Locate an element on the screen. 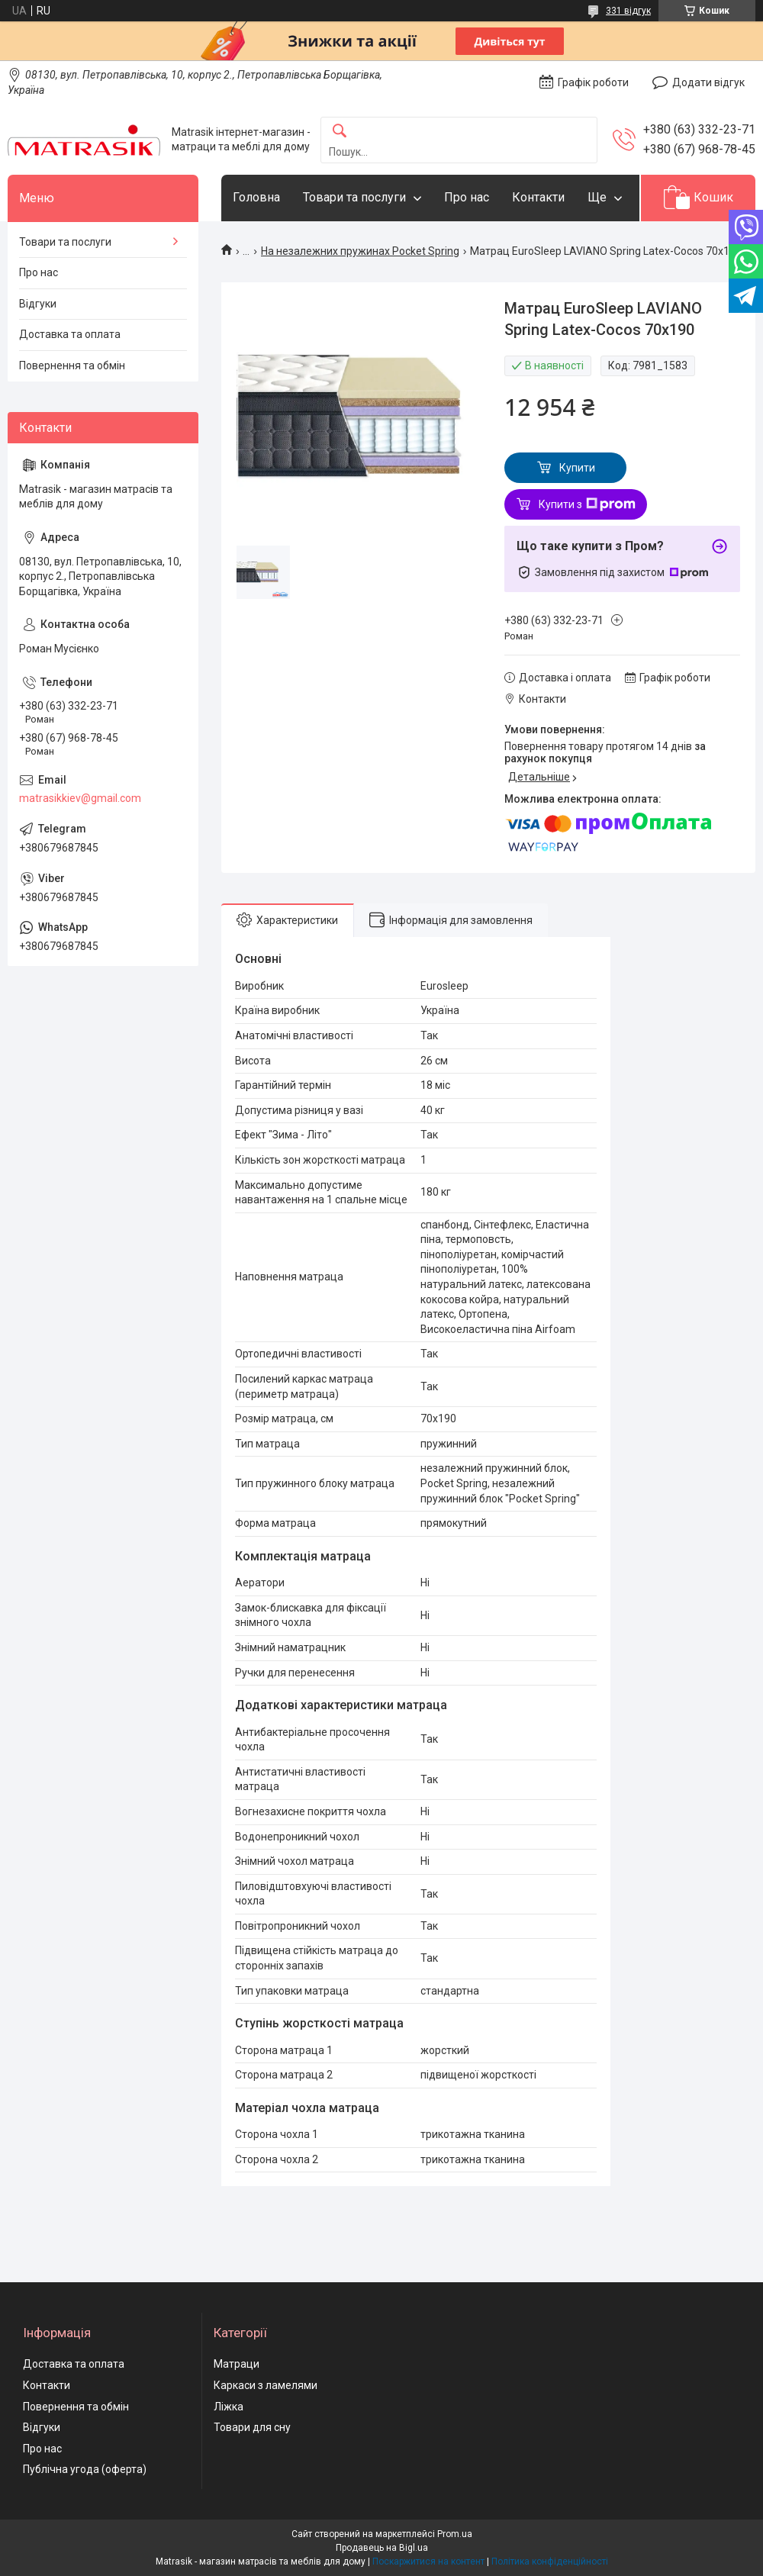 The image size is (763, 2576). Каркаси з ламелями is located at coordinates (265, 2385).